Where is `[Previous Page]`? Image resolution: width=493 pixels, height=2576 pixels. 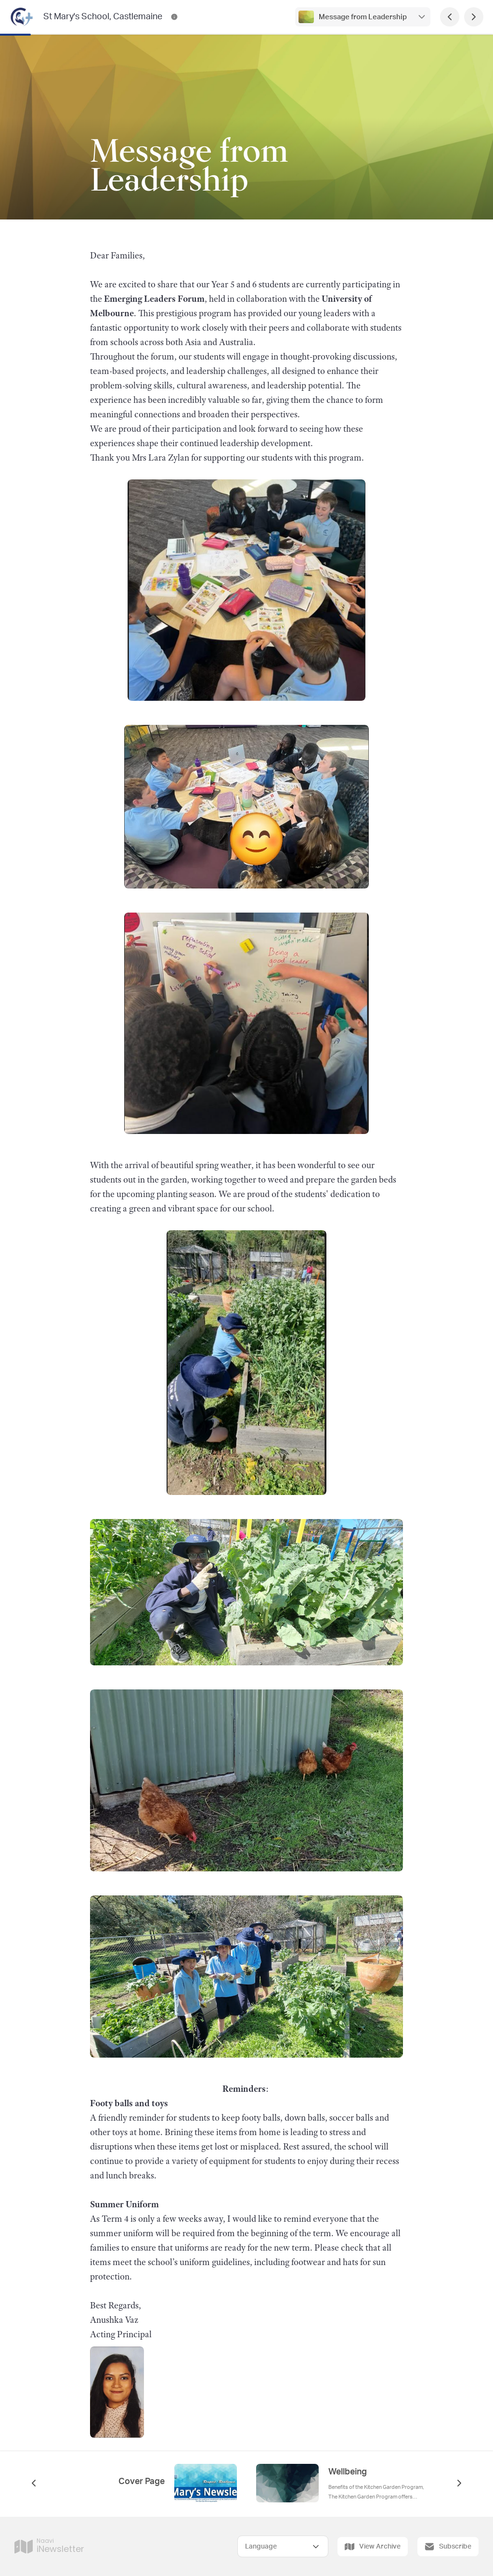
[Previous Page] is located at coordinates (449, 16).